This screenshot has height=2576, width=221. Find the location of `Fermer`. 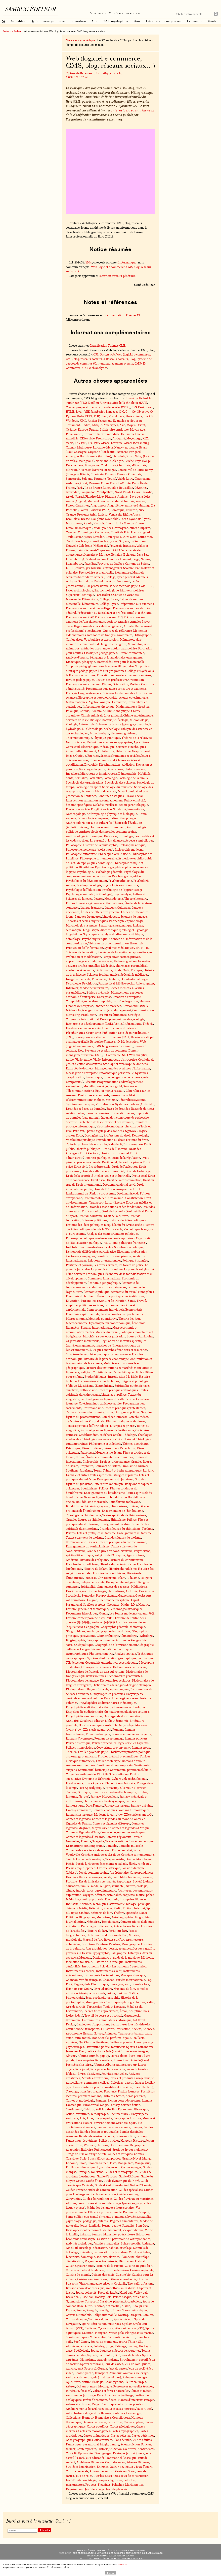

Fermer is located at coordinates (110, 2572).